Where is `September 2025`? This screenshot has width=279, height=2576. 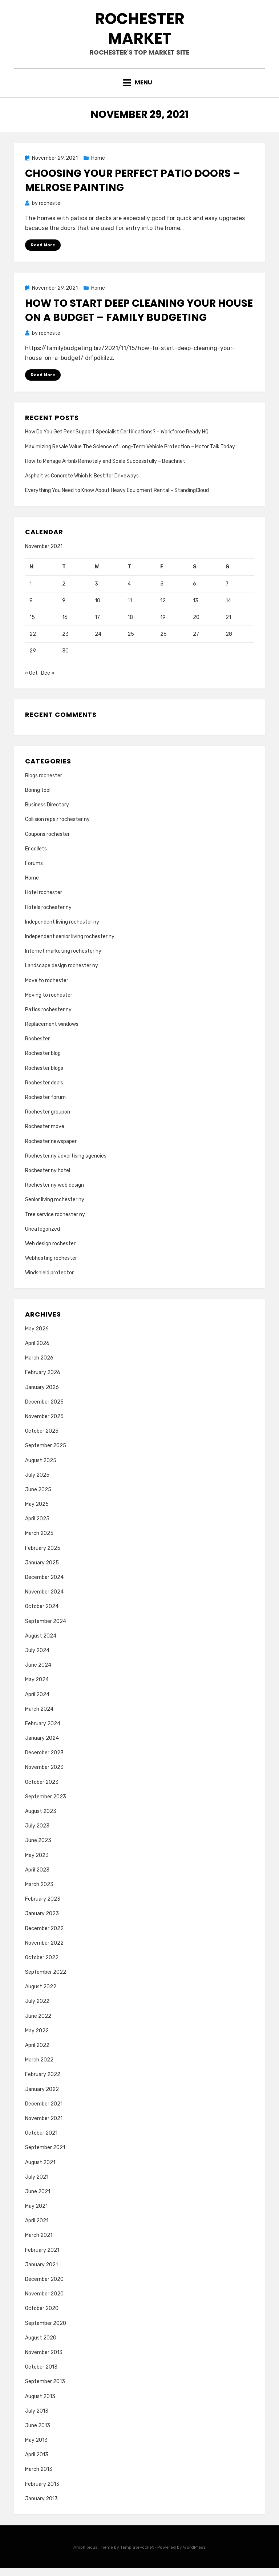
September 2025 is located at coordinates (45, 1454).